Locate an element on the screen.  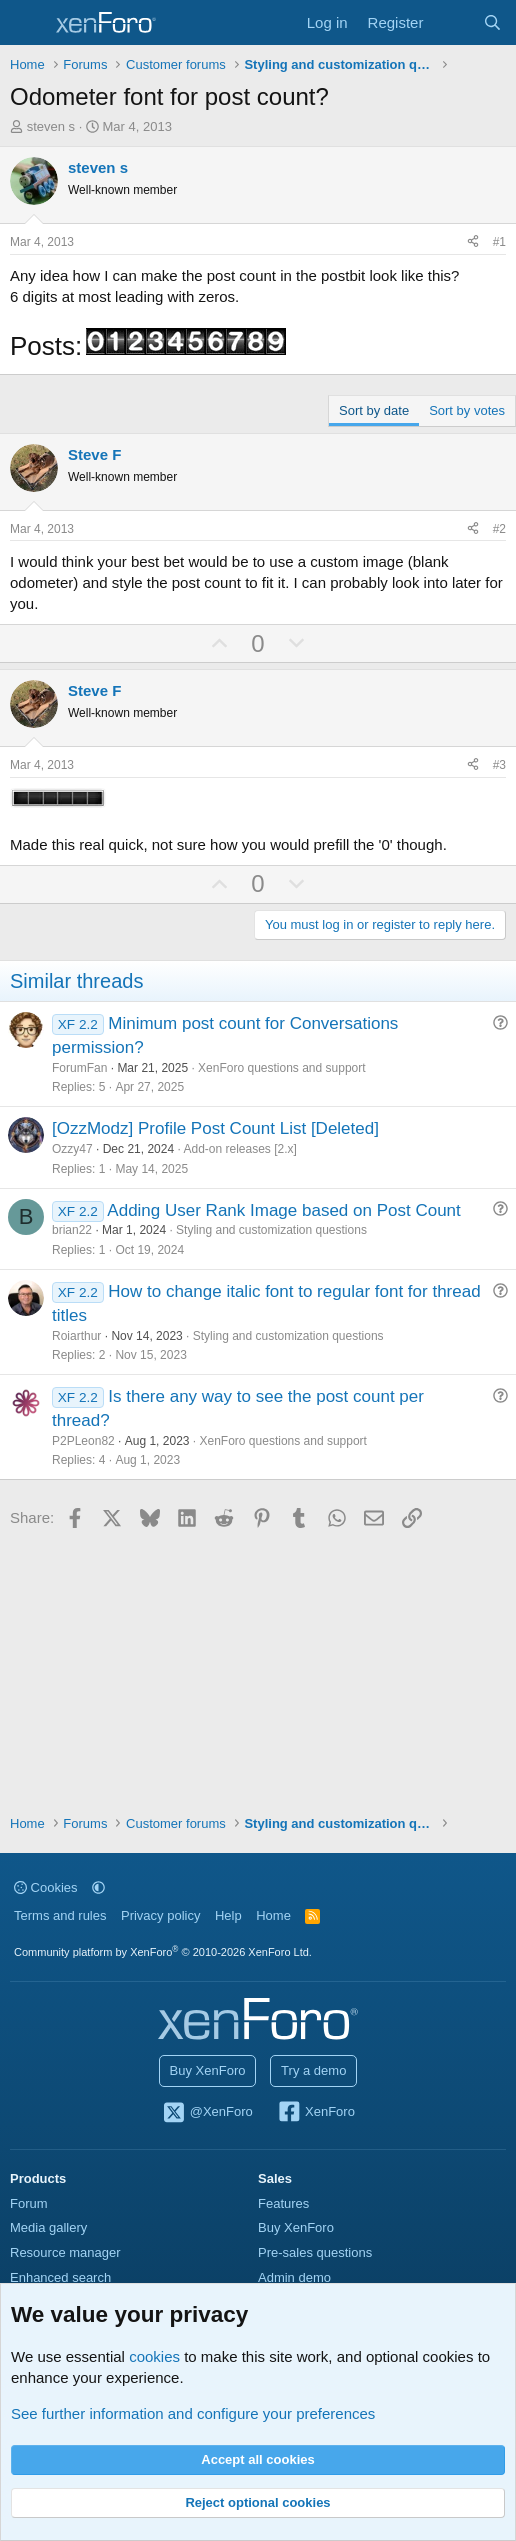
Styling and customization questions is located at coordinates (271, 1230).